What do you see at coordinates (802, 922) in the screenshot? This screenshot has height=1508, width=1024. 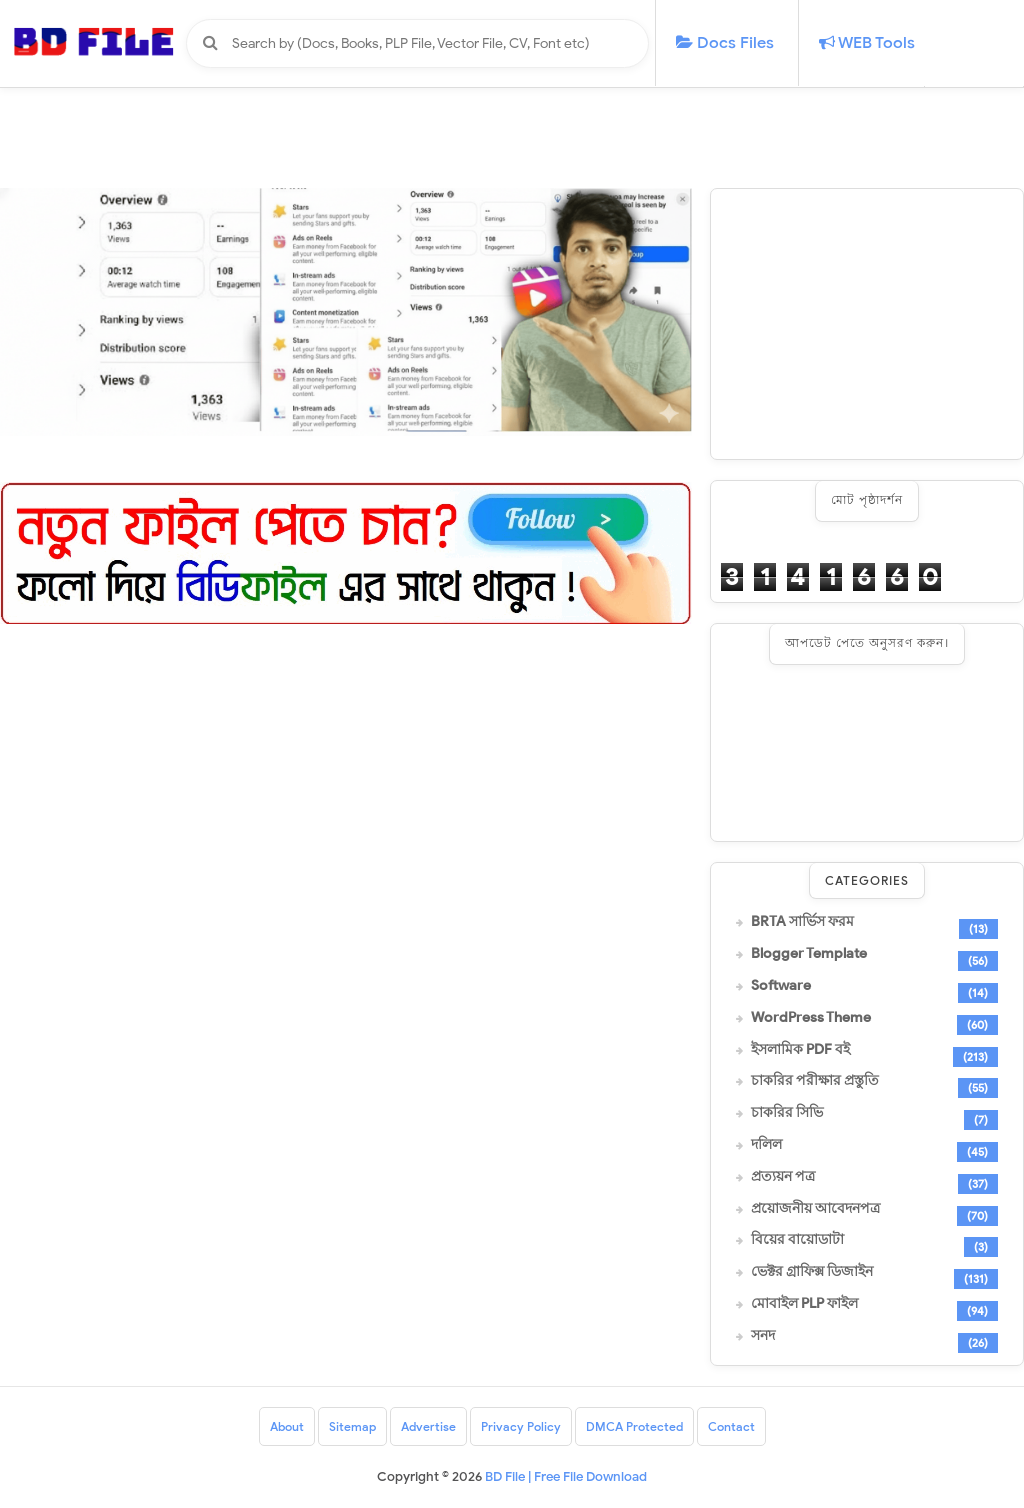 I see `BRTA সার্ভিস ফরম` at bounding box center [802, 922].